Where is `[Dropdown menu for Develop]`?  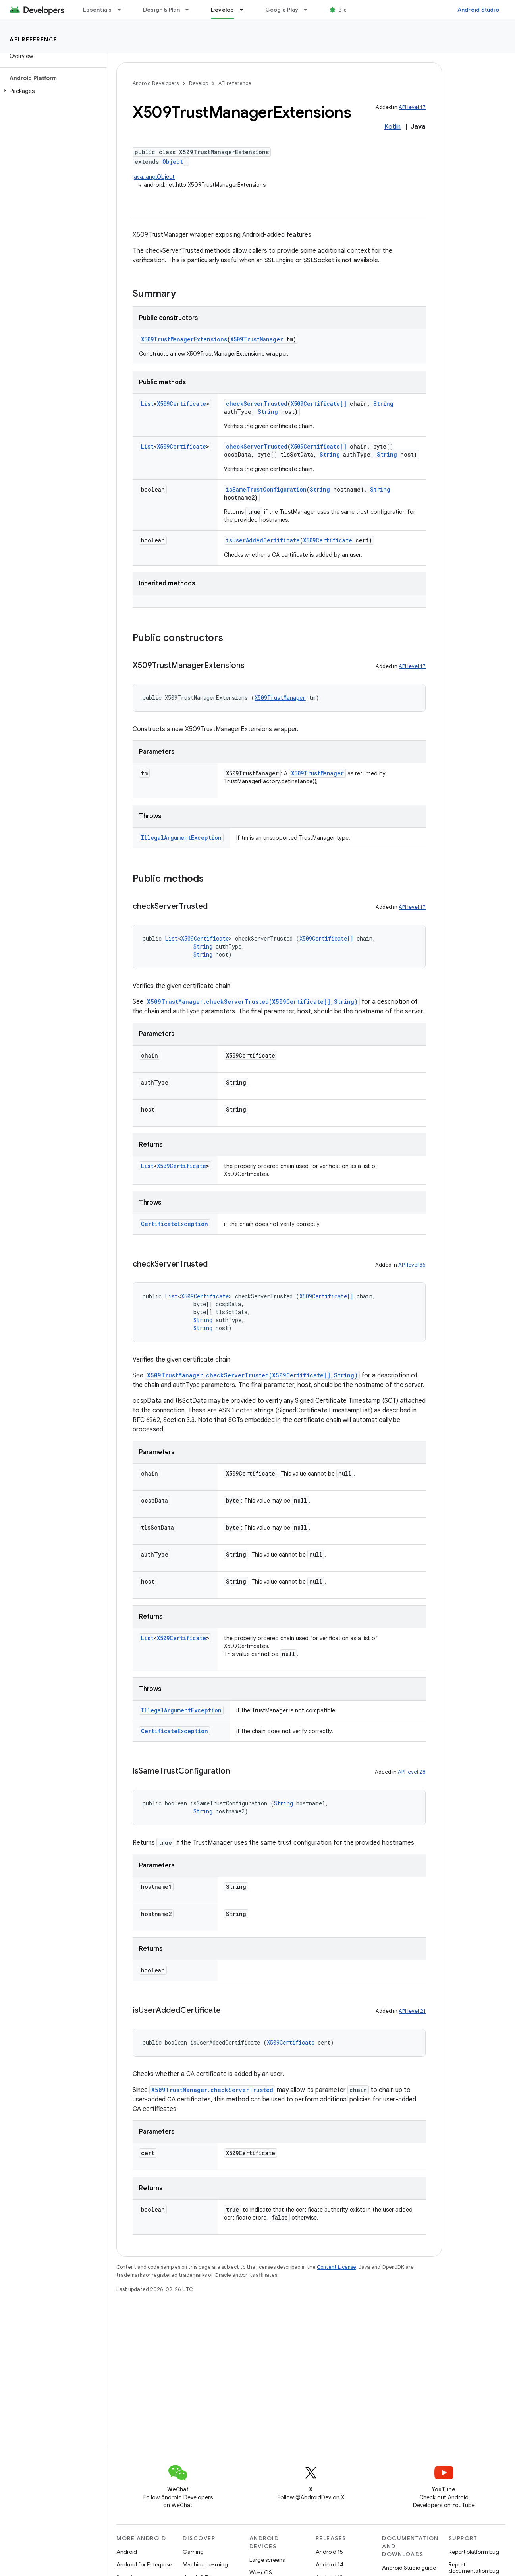
[Dropdown menu for Develop] is located at coordinates (245, 9).